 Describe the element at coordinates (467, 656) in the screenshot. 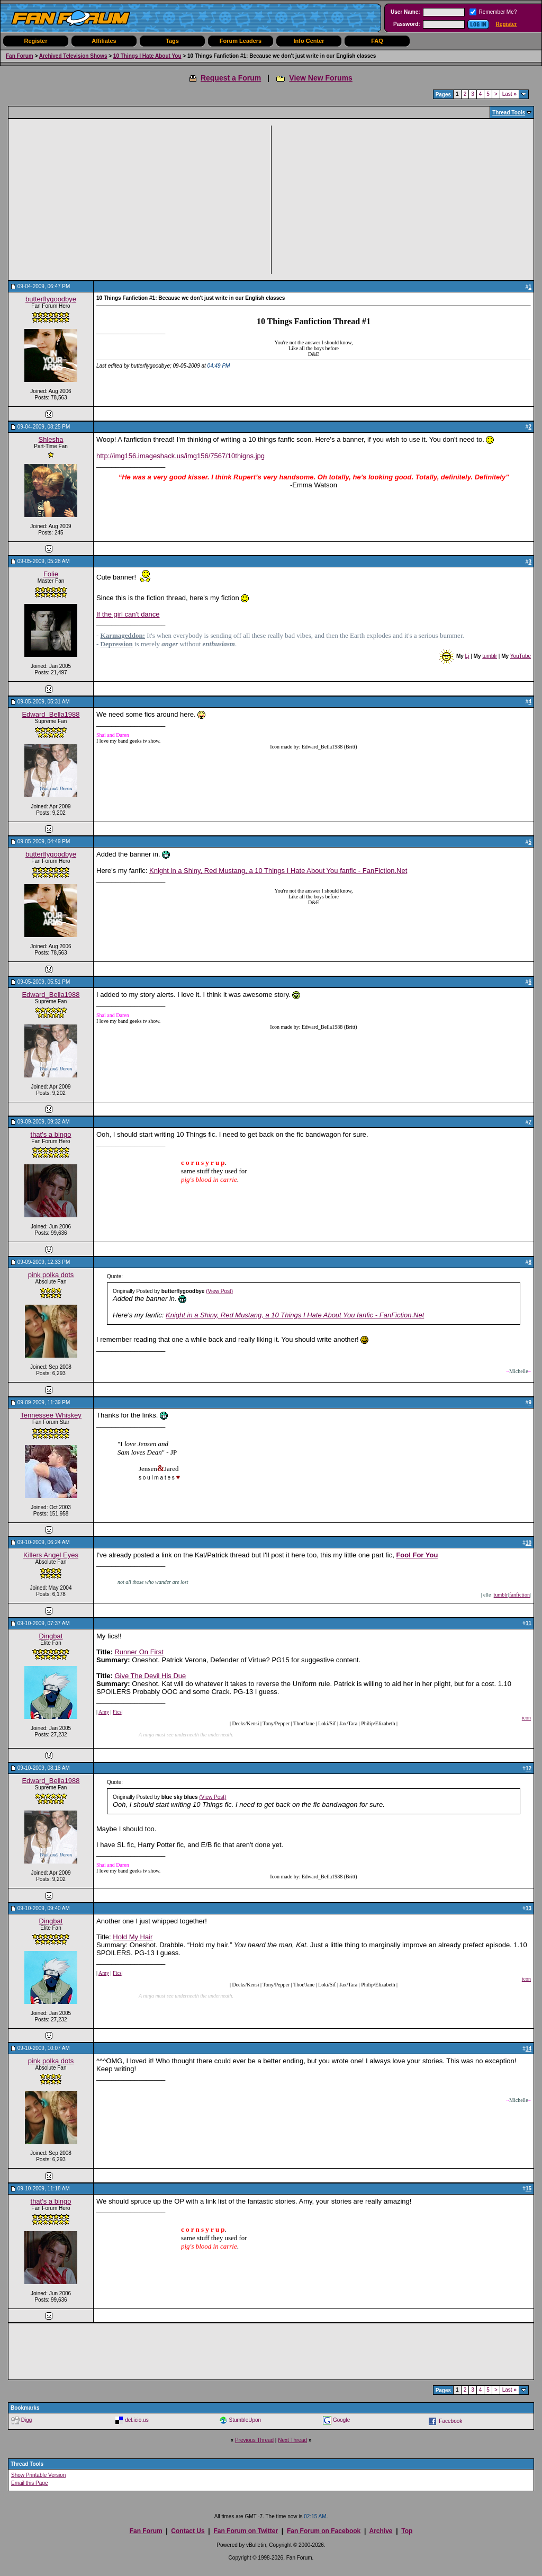

I see `Lj` at that location.